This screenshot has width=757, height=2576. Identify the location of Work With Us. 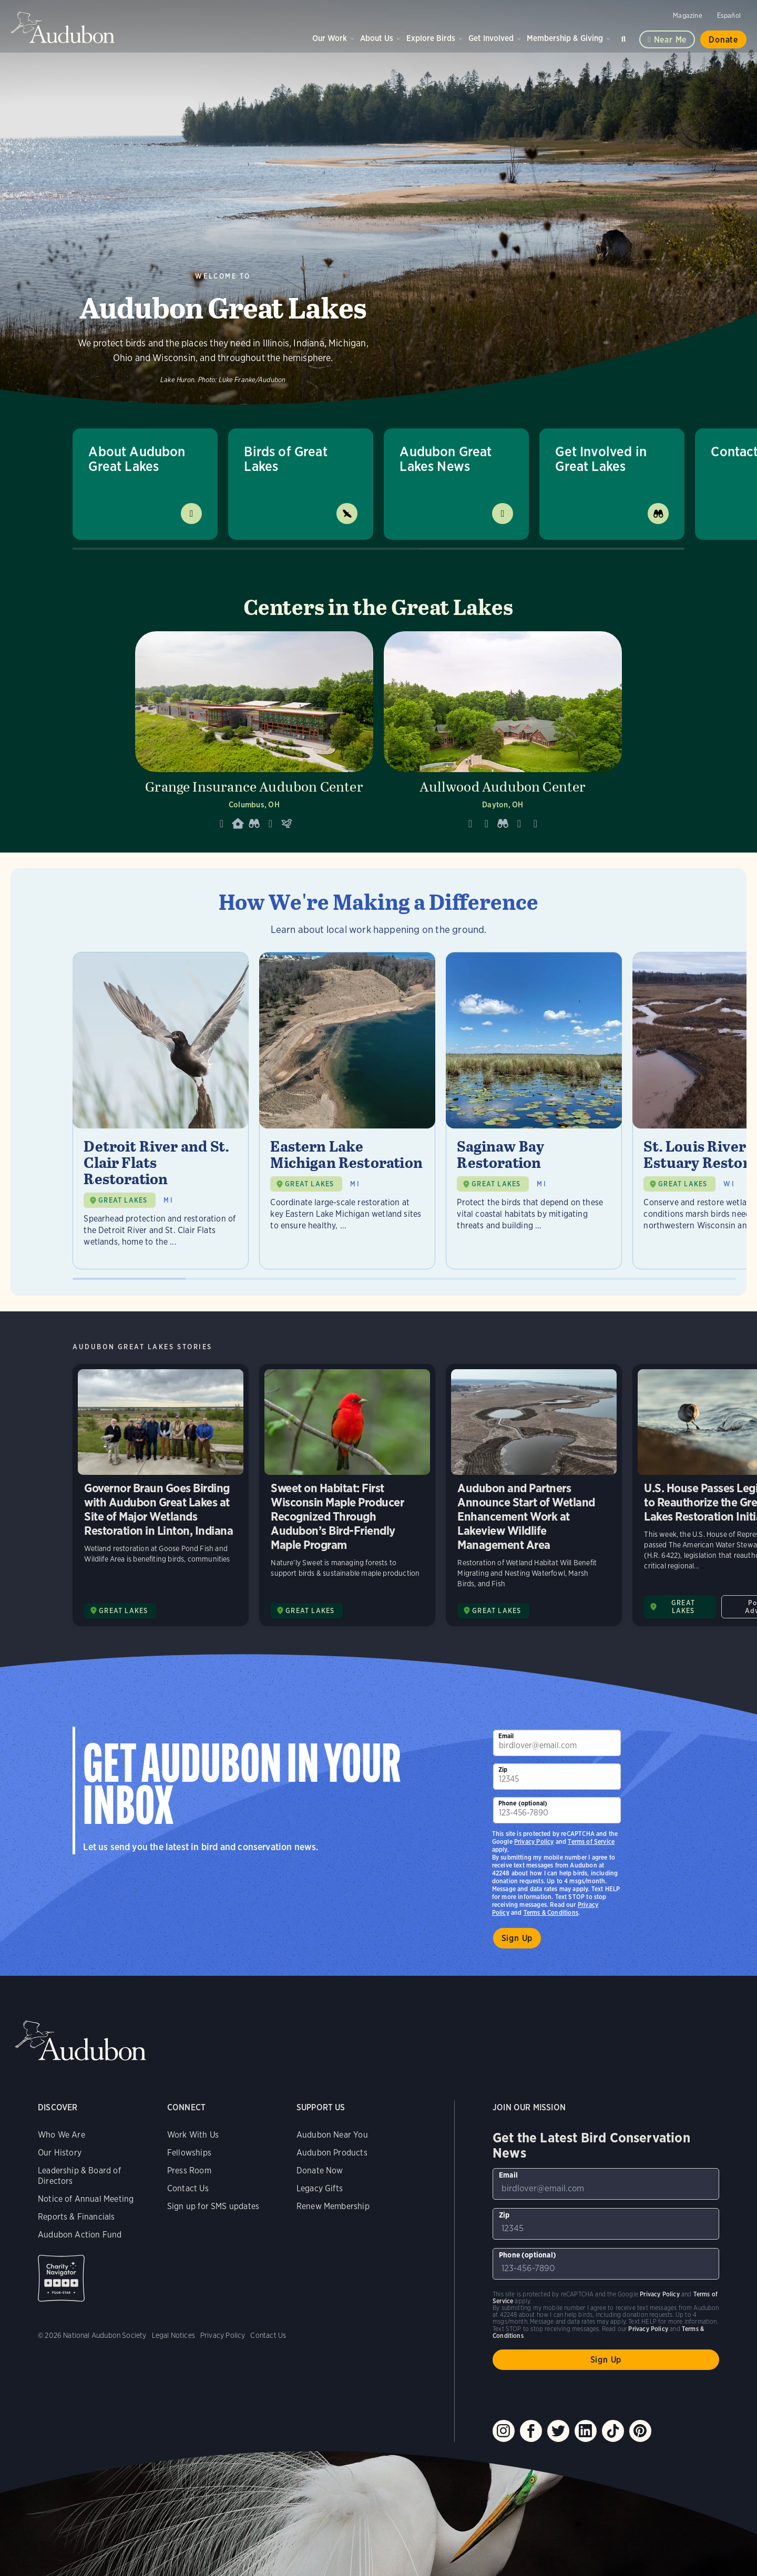
(193, 2135).